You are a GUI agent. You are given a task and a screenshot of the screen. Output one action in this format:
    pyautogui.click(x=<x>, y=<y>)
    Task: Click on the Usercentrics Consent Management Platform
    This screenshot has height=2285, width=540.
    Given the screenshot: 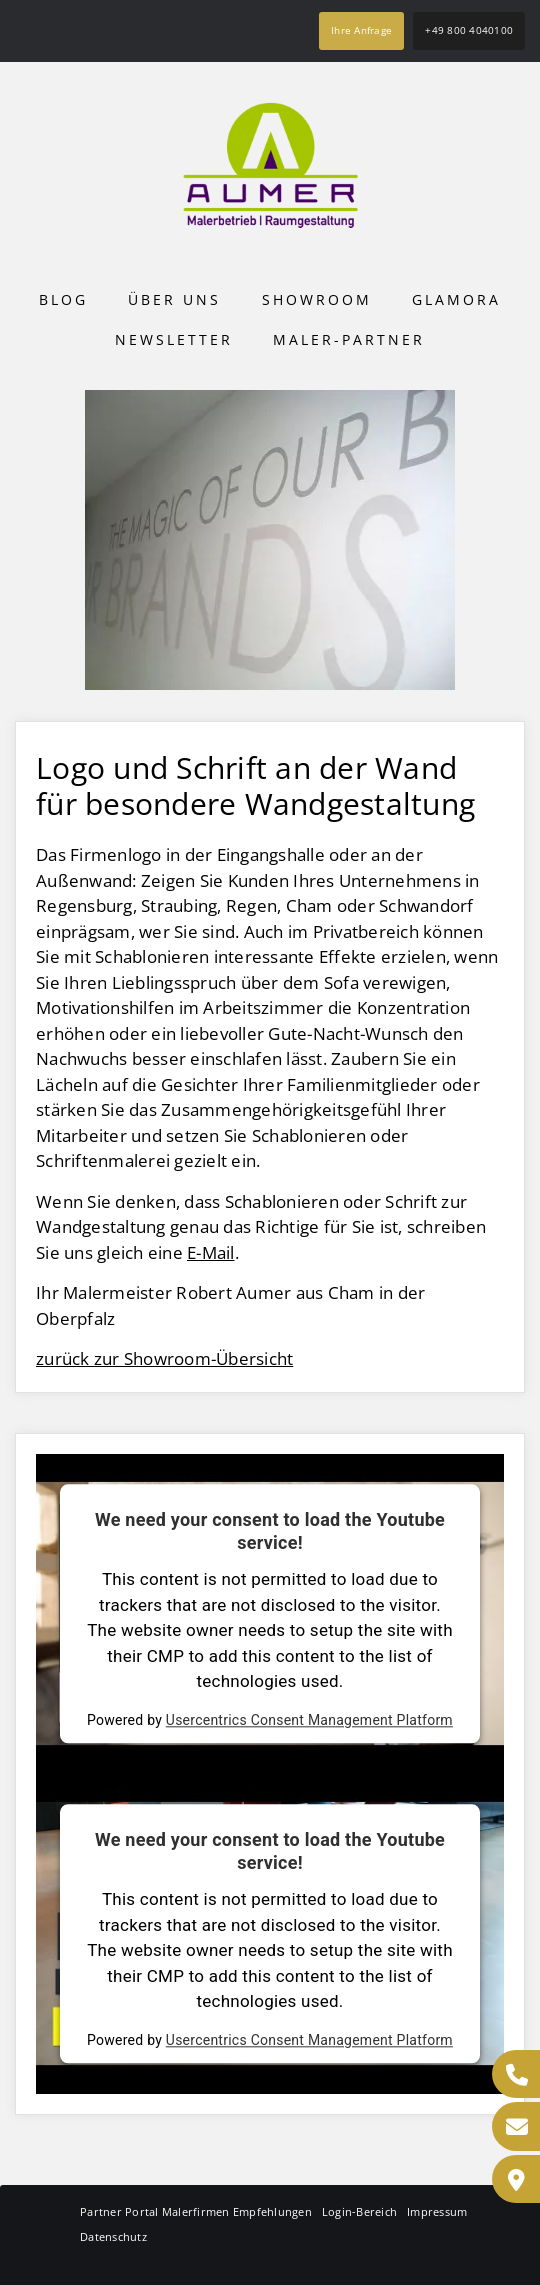 What is the action you would take?
    pyautogui.click(x=309, y=1720)
    